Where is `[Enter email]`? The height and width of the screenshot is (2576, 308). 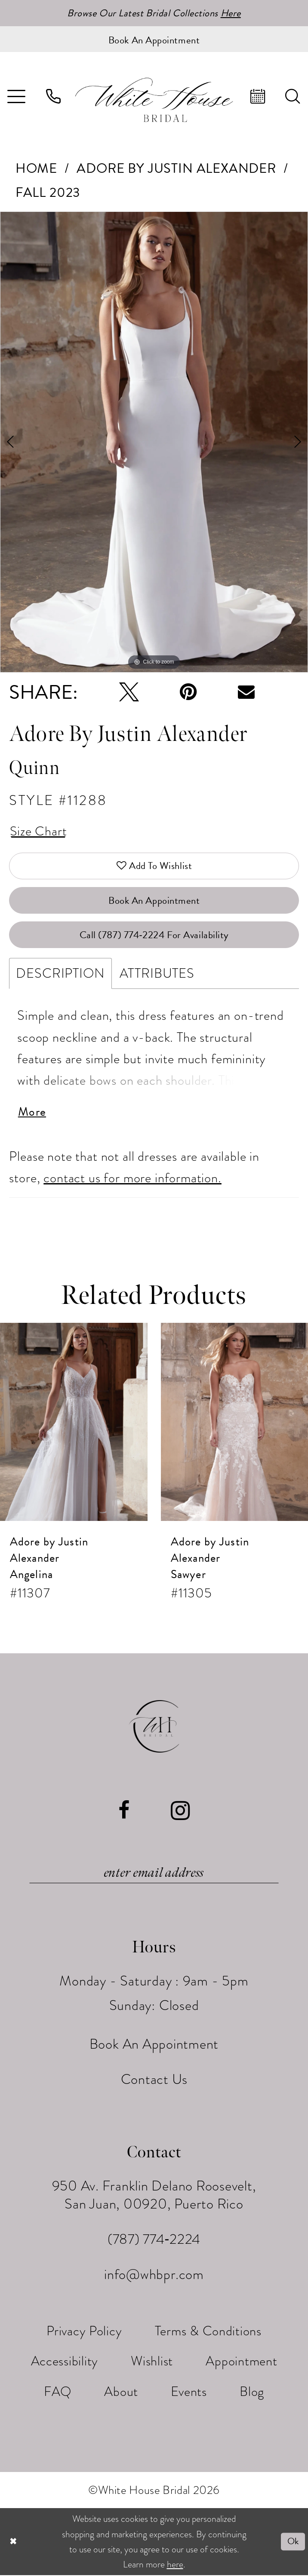 [Enter email] is located at coordinates (154, 1874).